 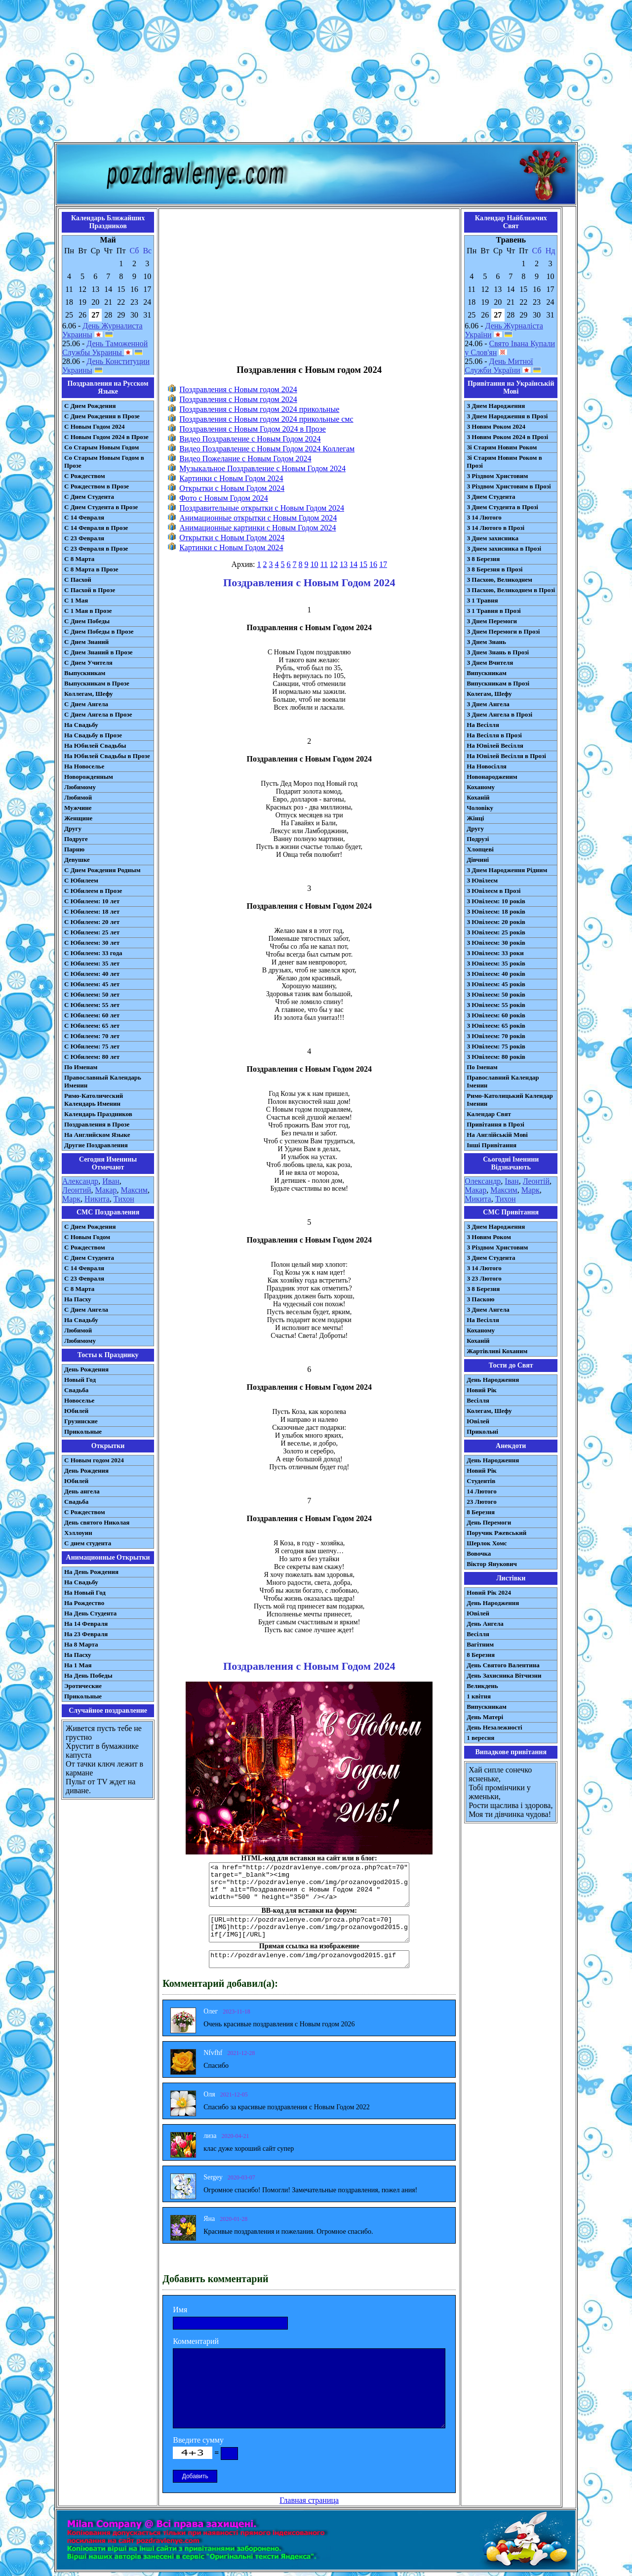 What do you see at coordinates (101, 507) in the screenshot?
I see `С Днем Студента в Прозе` at bounding box center [101, 507].